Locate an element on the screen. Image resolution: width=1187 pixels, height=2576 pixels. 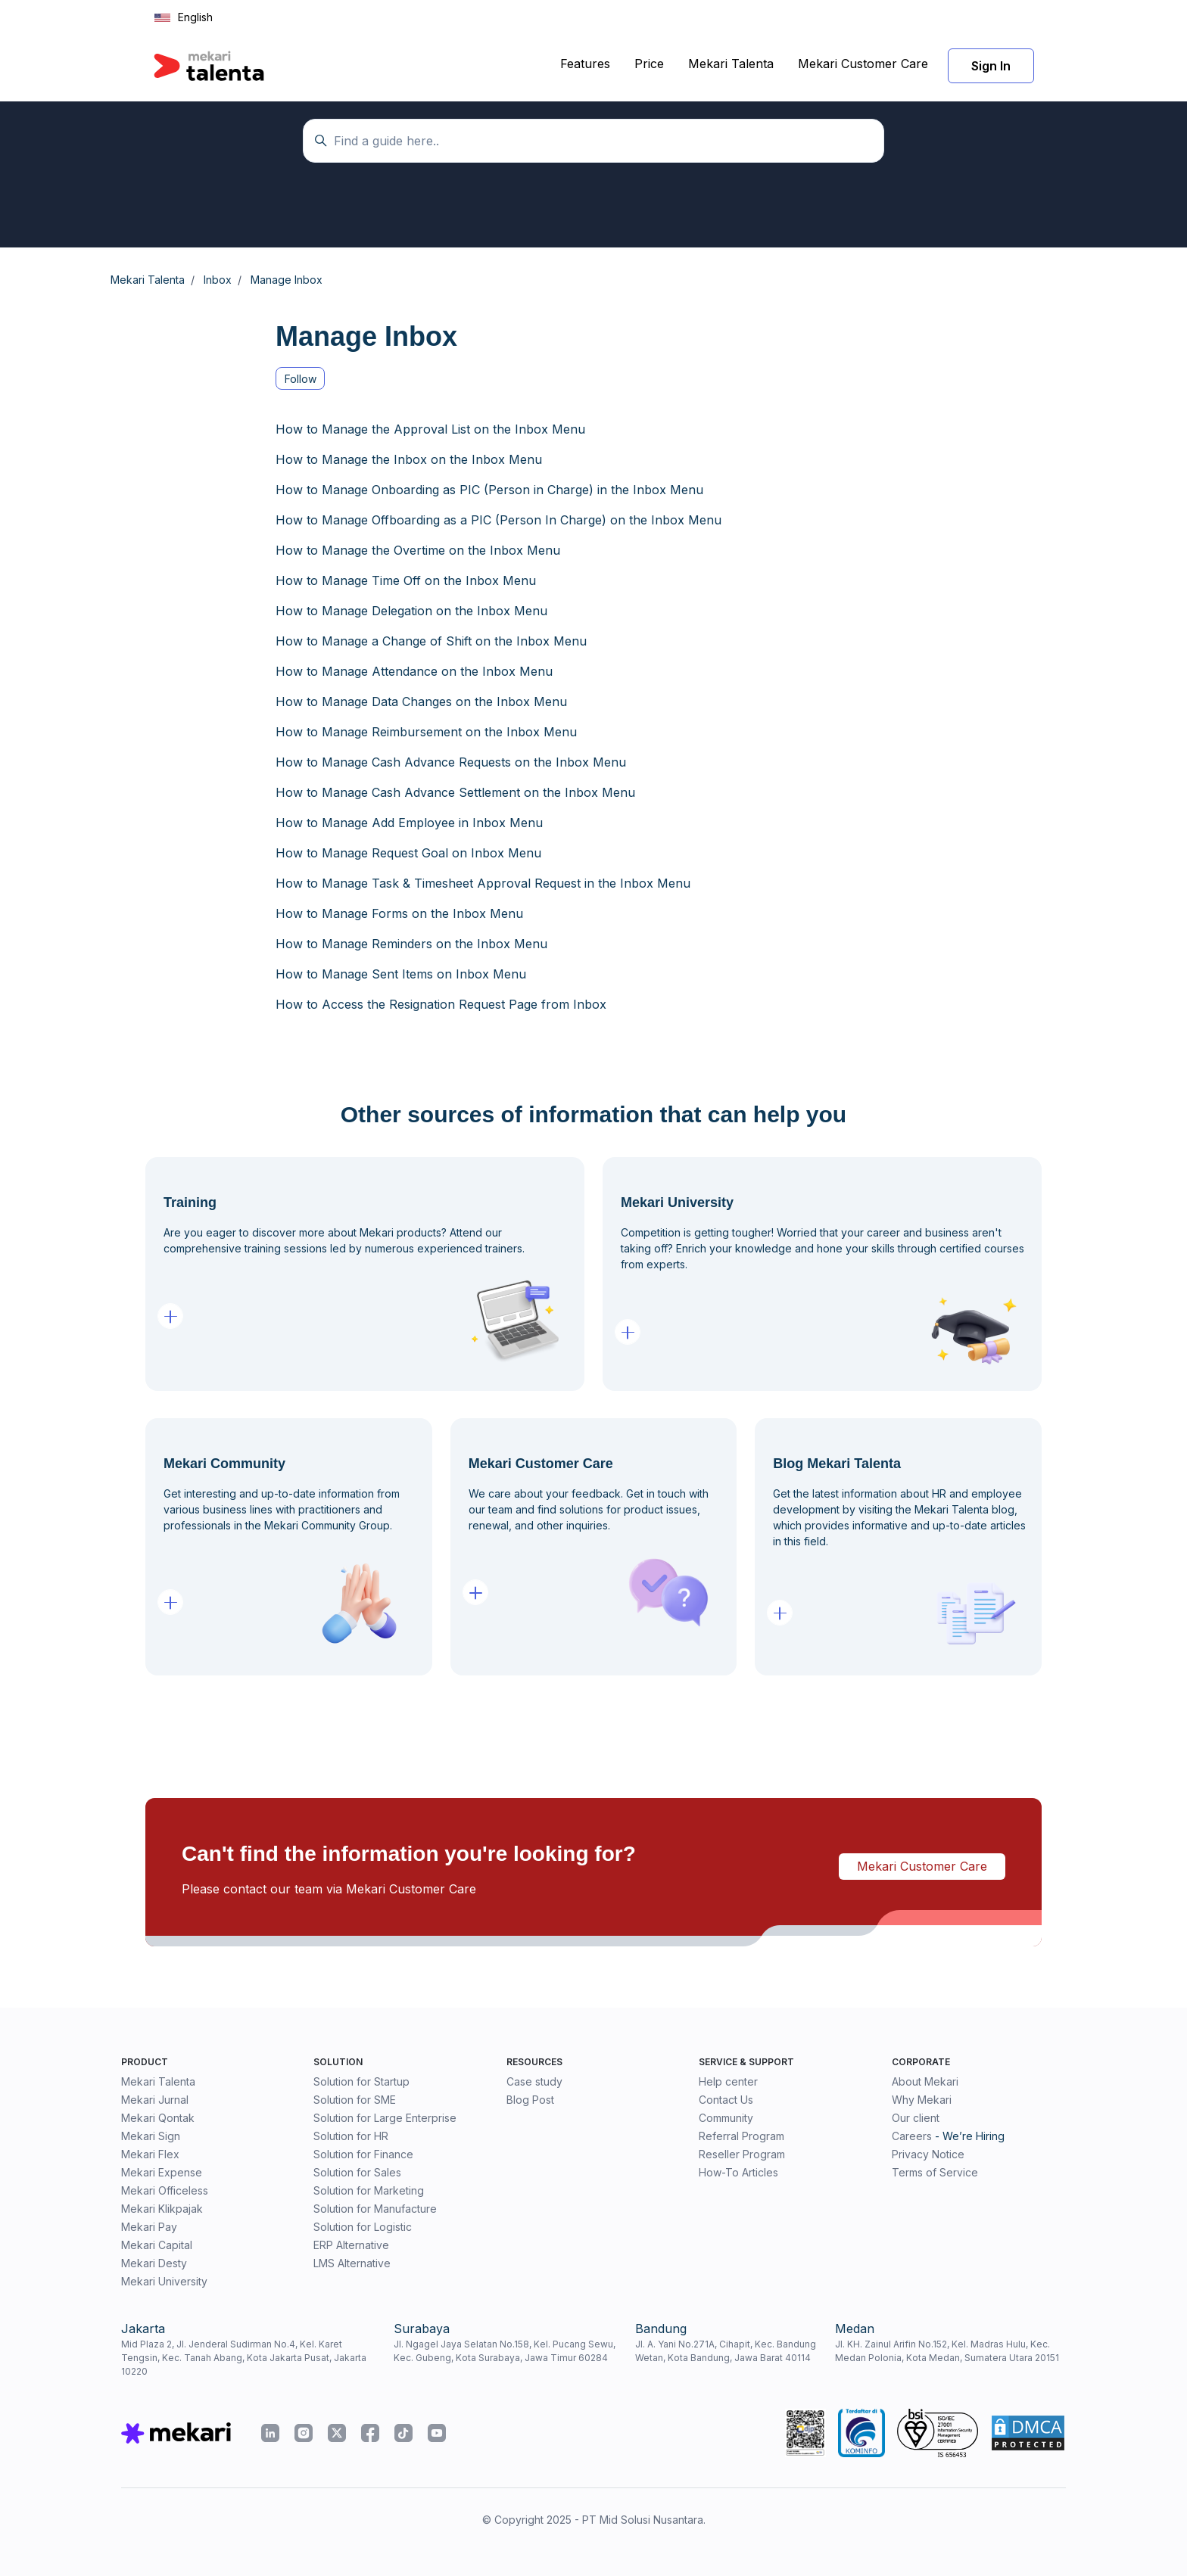
Solution for HR is located at coordinates (350, 2136).